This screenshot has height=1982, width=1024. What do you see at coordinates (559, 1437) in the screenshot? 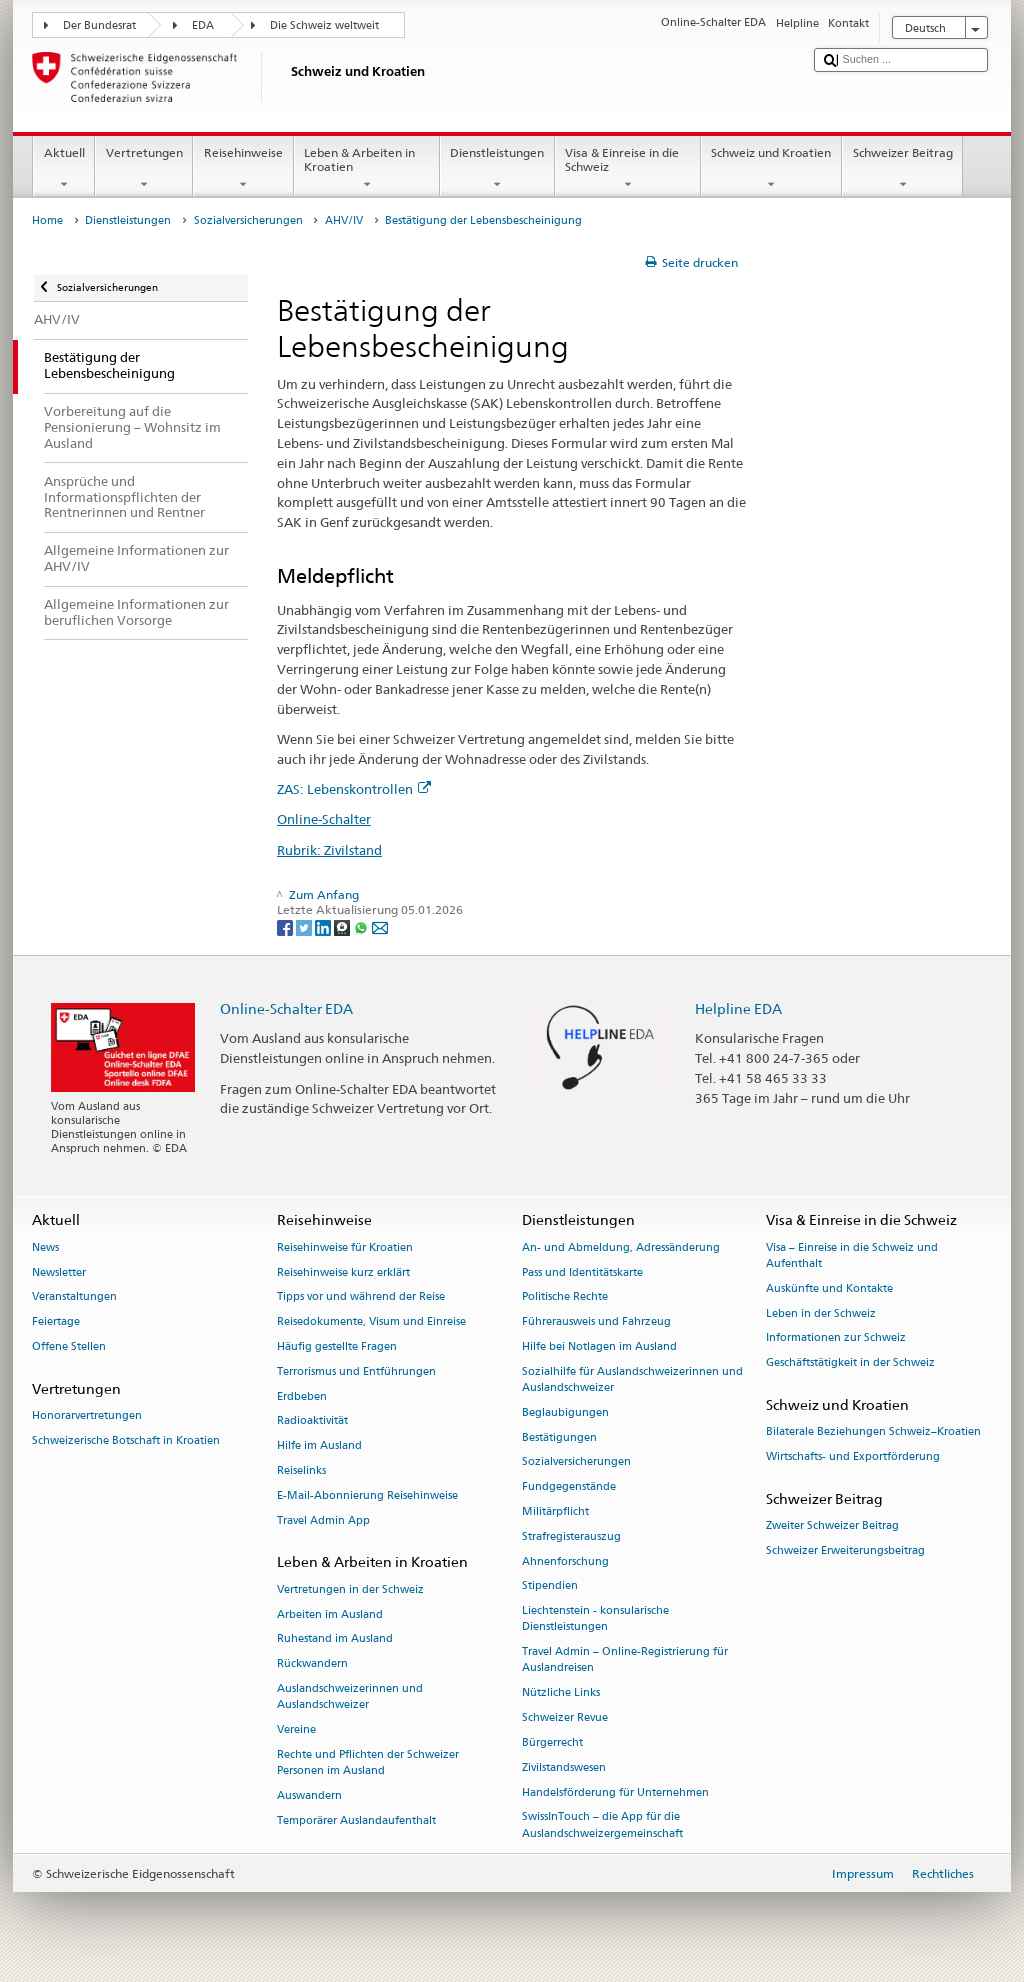
I see `Bestätigungen` at bounding box center [559, 1437].